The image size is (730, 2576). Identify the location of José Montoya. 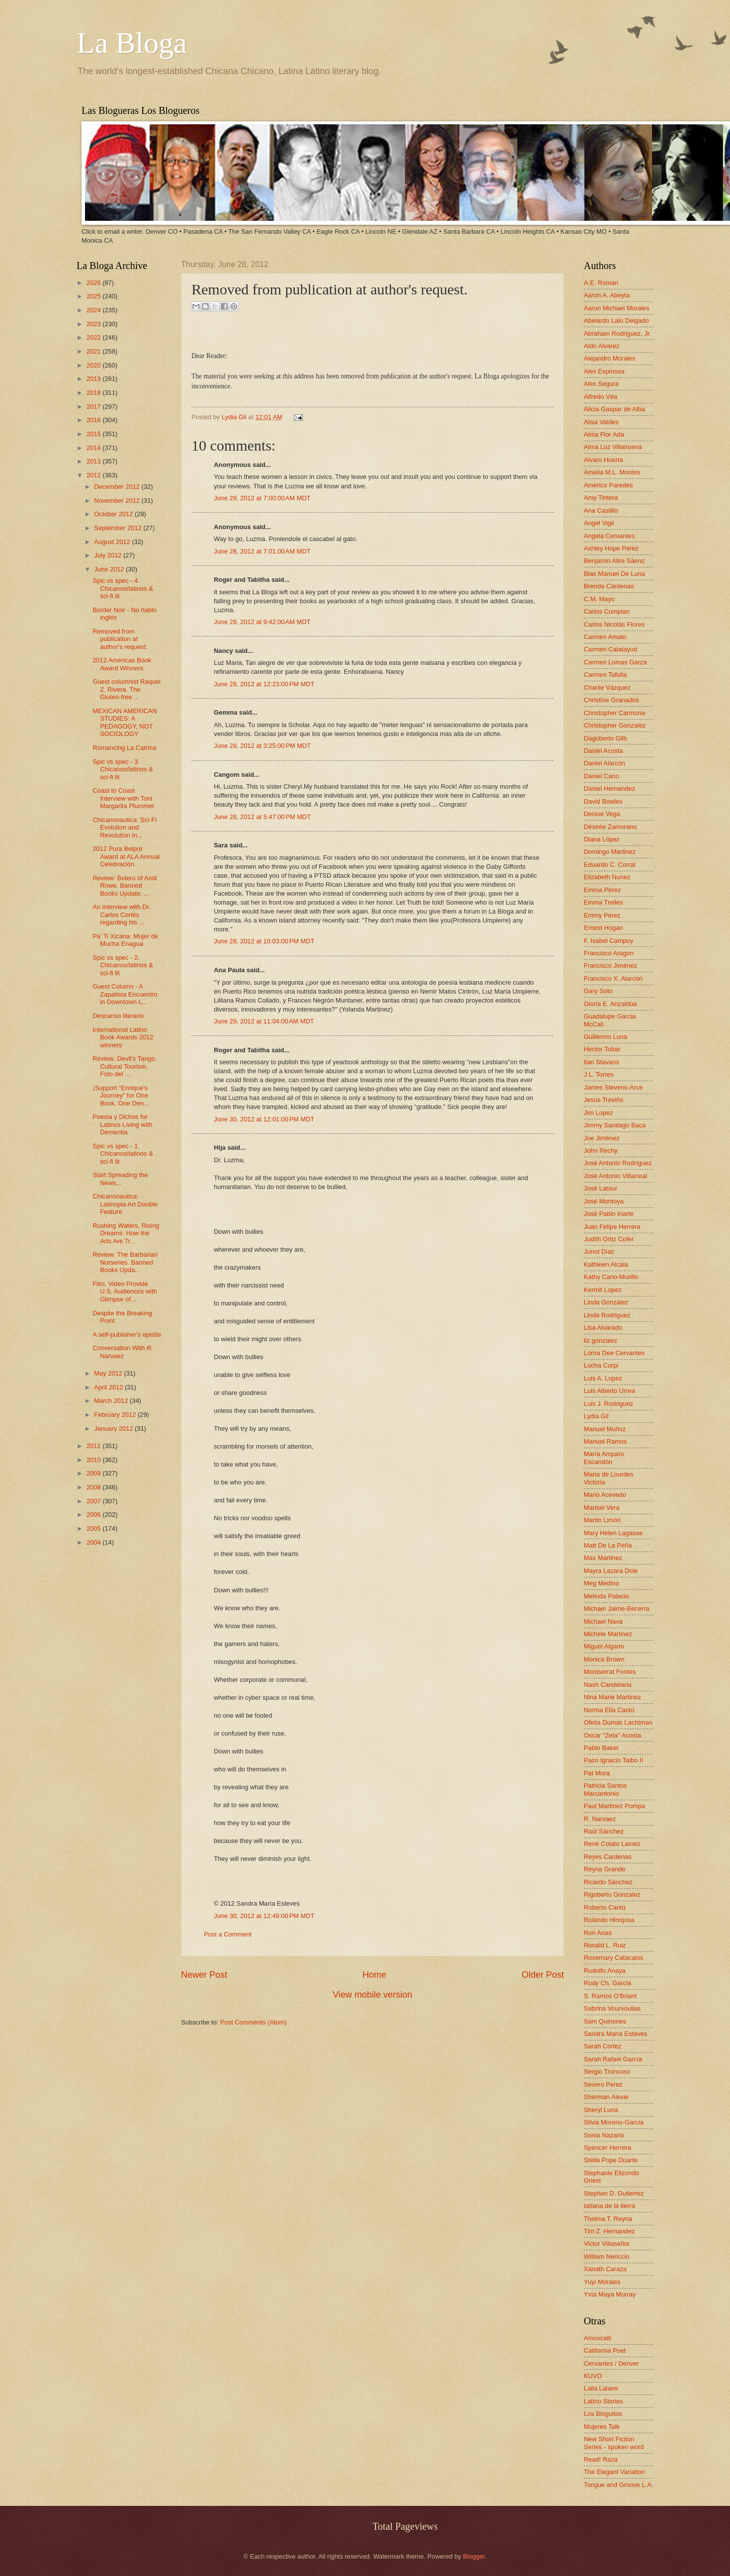
(604, 1201).